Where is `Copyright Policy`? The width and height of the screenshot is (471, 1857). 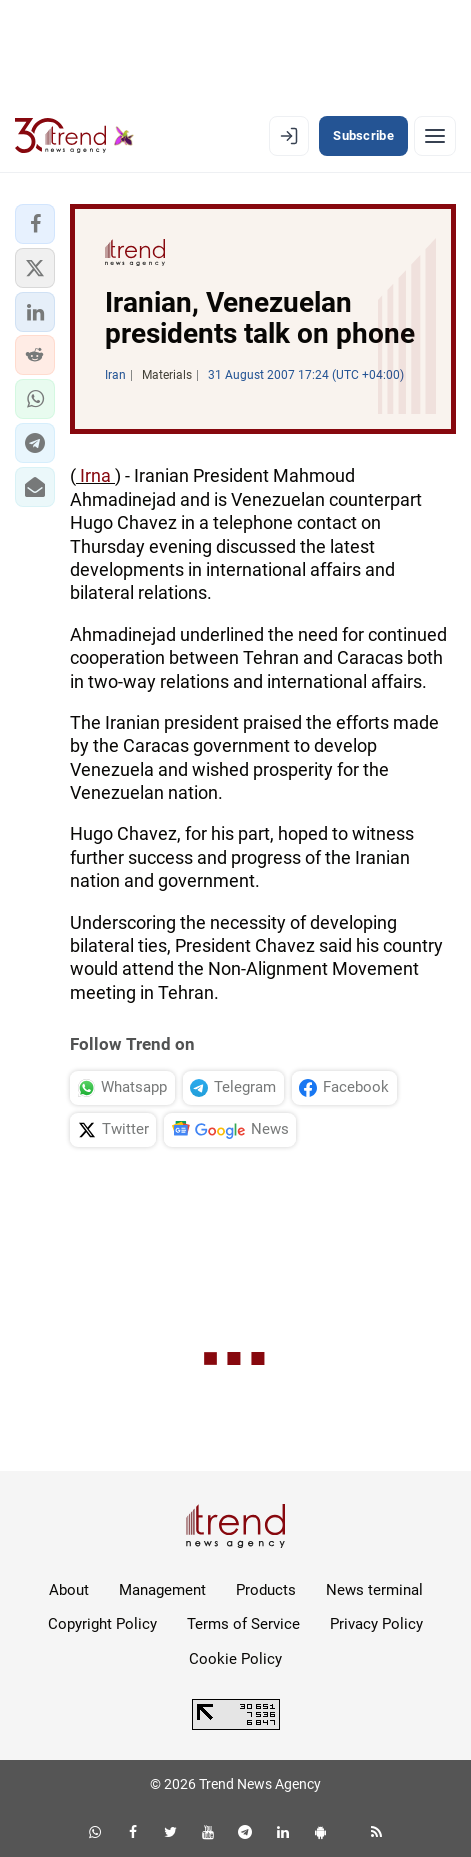
Copyright Policy is located at coordinates (102, 1624).